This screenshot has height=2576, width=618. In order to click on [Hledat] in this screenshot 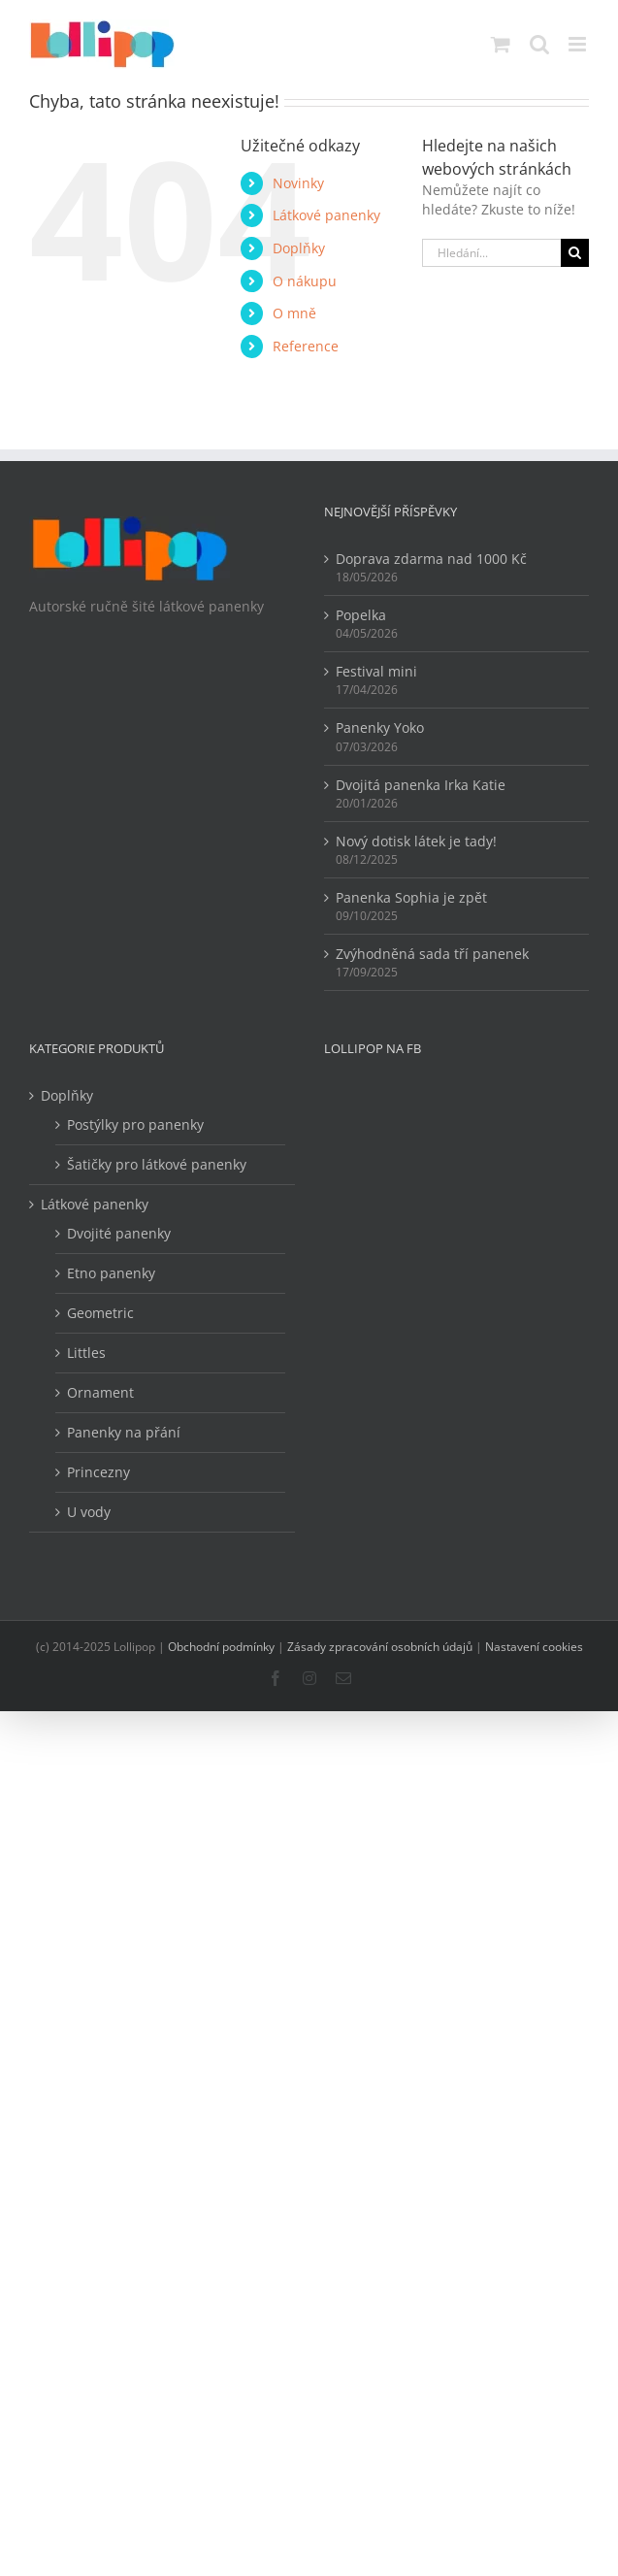, I will do `click(575, 253)`.